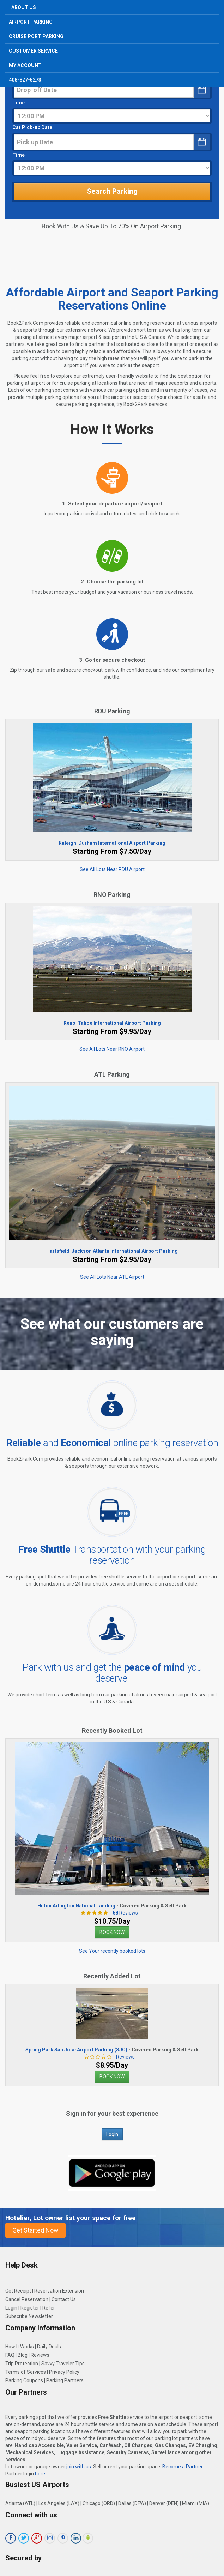 This screenshot has height=2576, width=224. Describe the element at coordinates (31, 22) in the screenshot. I see `Airport Parking` at that location.